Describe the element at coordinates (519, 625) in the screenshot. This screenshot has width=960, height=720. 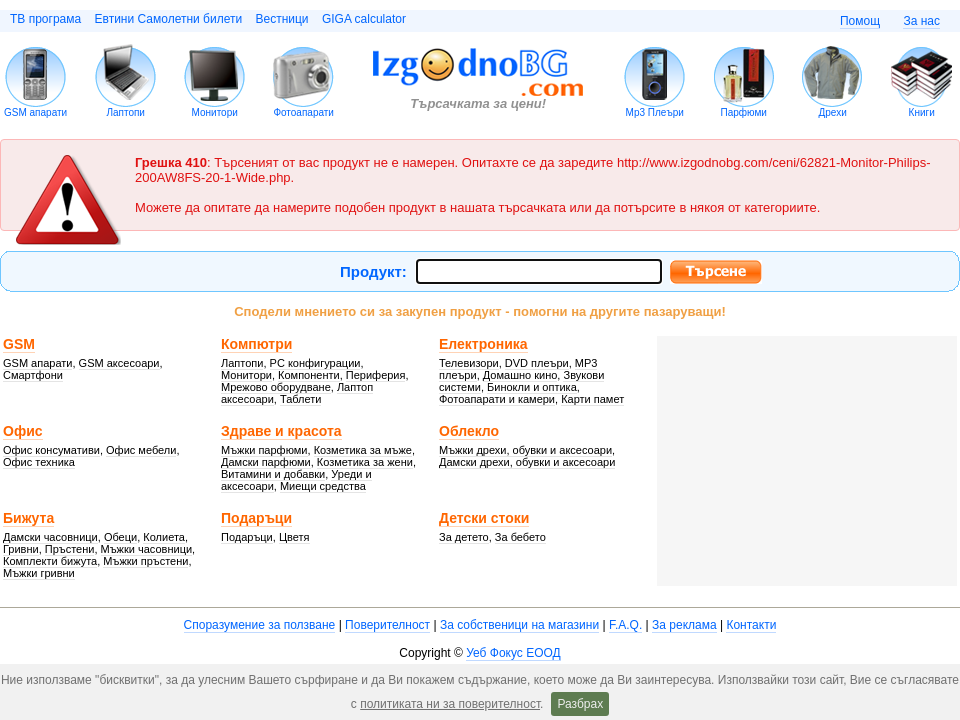
I see `За собственици на магазини` at that location.